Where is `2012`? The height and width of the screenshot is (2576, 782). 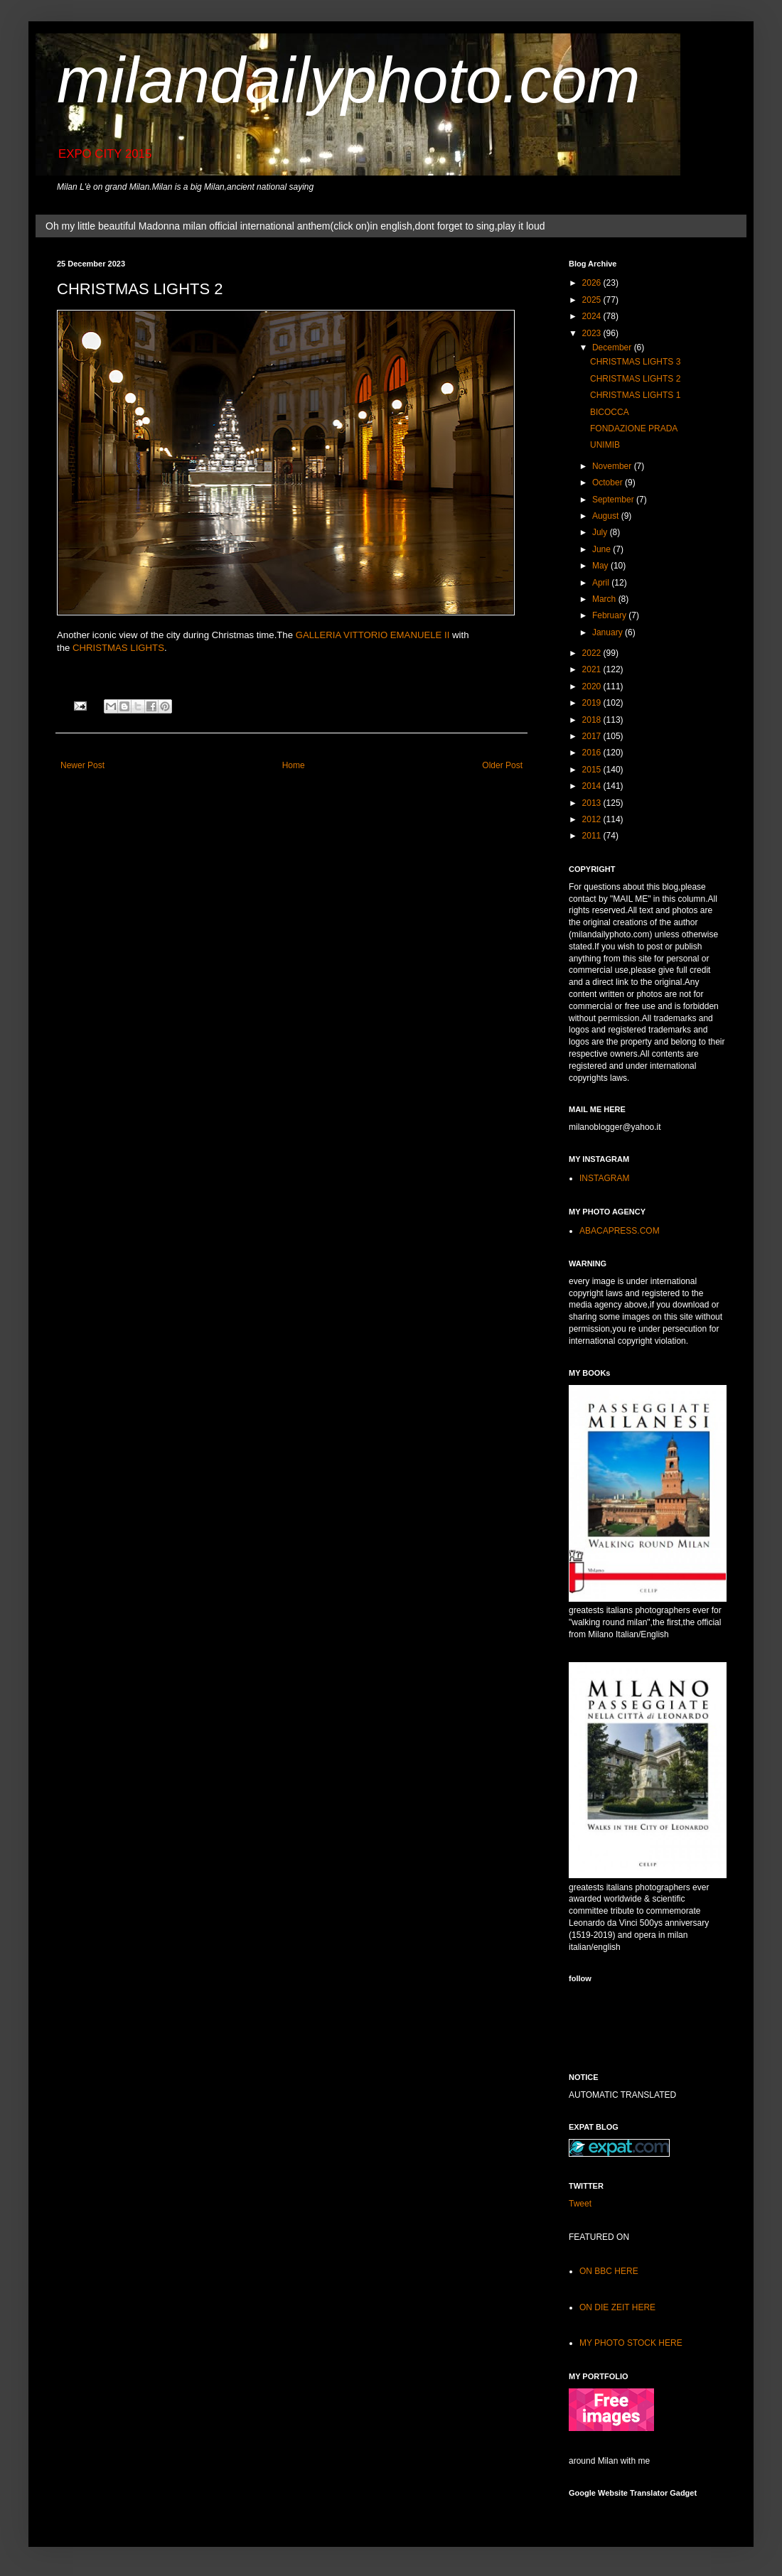 2012 is located at coordinates (593, 819).